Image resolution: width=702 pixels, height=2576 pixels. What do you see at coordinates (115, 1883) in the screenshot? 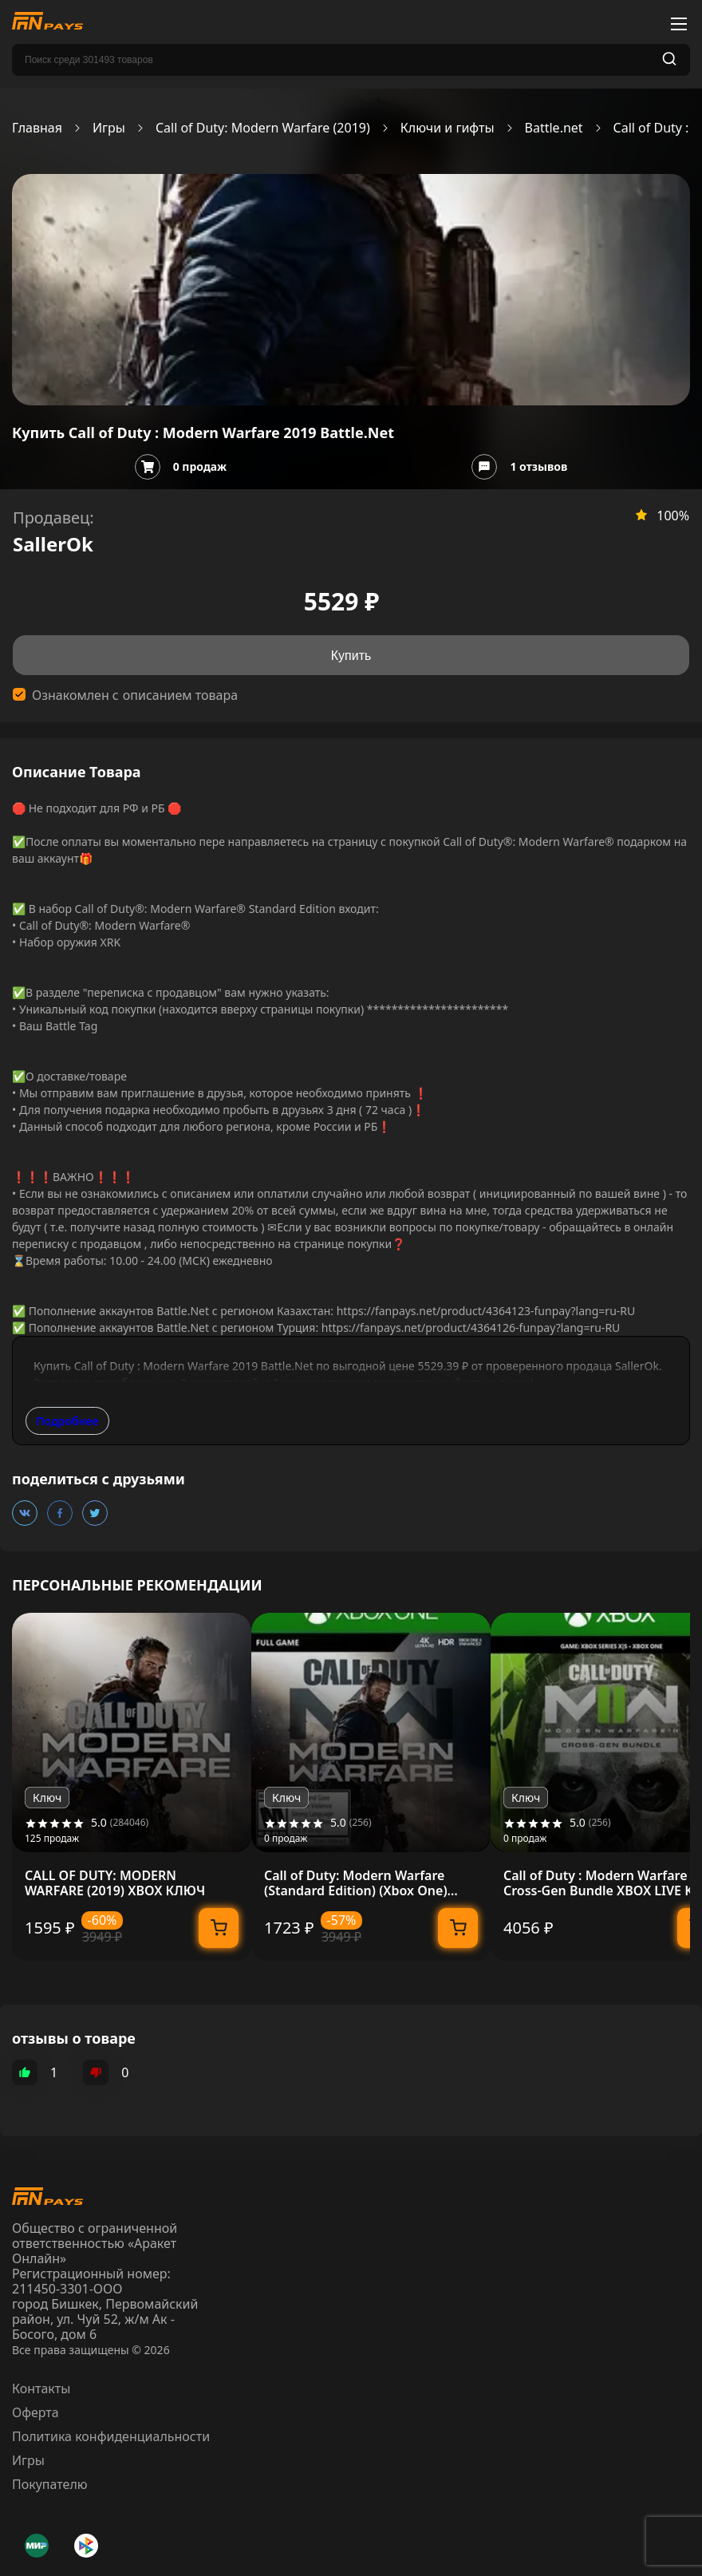
I see `CALL OF DUTY: MODERN WARFARE (2019) XBOX КЛЮЧ` at bounding box center [115, 1883].